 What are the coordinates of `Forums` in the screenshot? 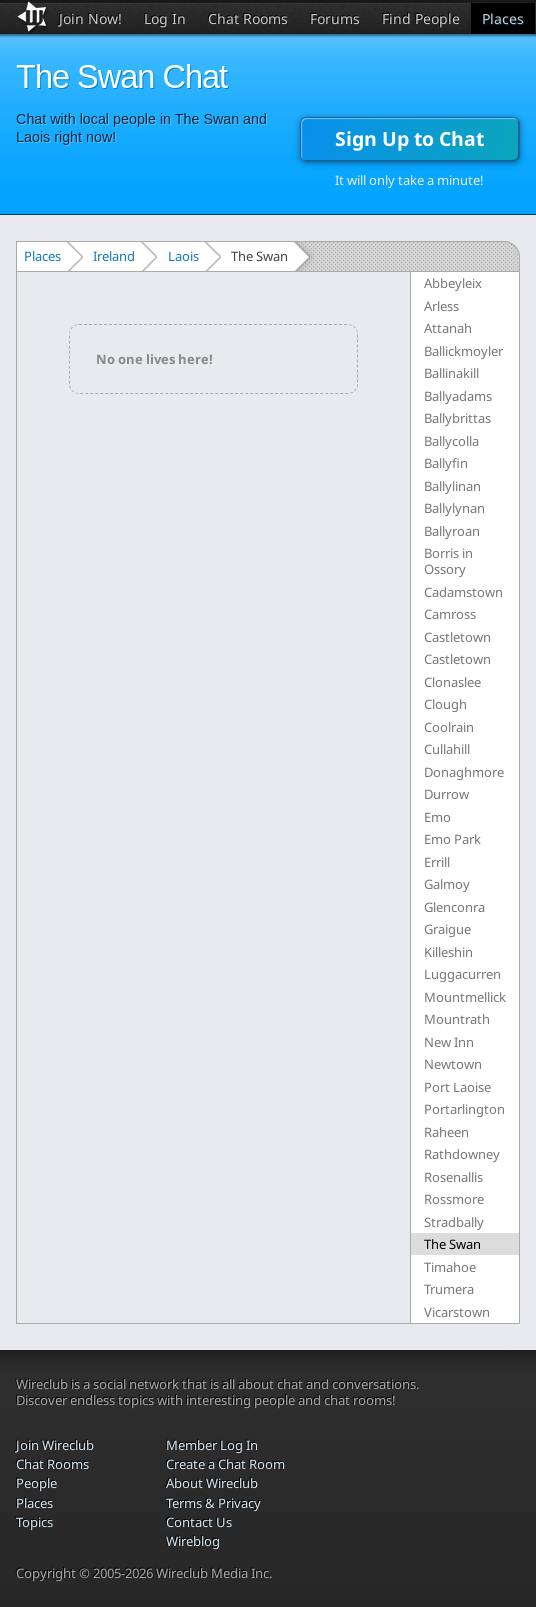 It's located at (335, 18).